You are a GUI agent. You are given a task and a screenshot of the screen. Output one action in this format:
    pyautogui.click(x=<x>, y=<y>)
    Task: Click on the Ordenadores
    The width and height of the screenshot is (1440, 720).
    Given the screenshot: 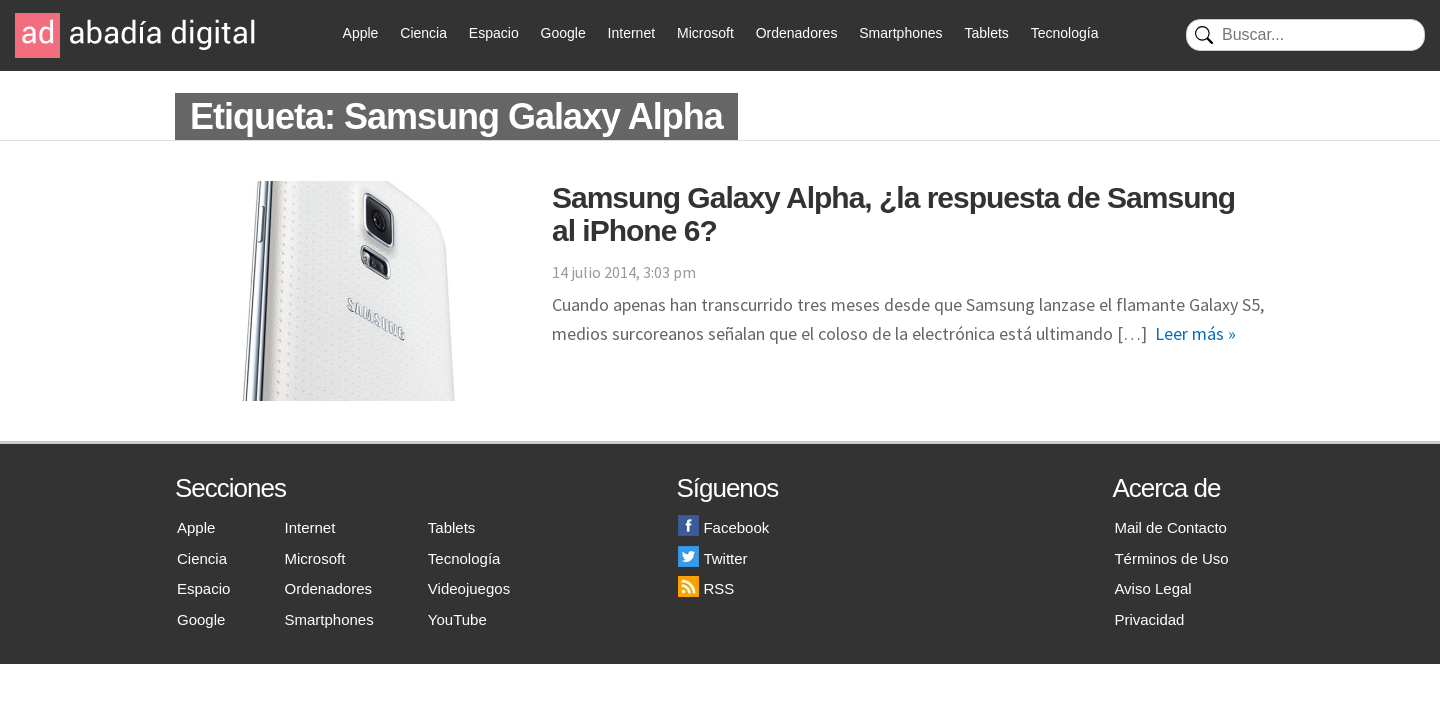 What is the action you would take?
    pyautogui.click(x=797, y=33)
    